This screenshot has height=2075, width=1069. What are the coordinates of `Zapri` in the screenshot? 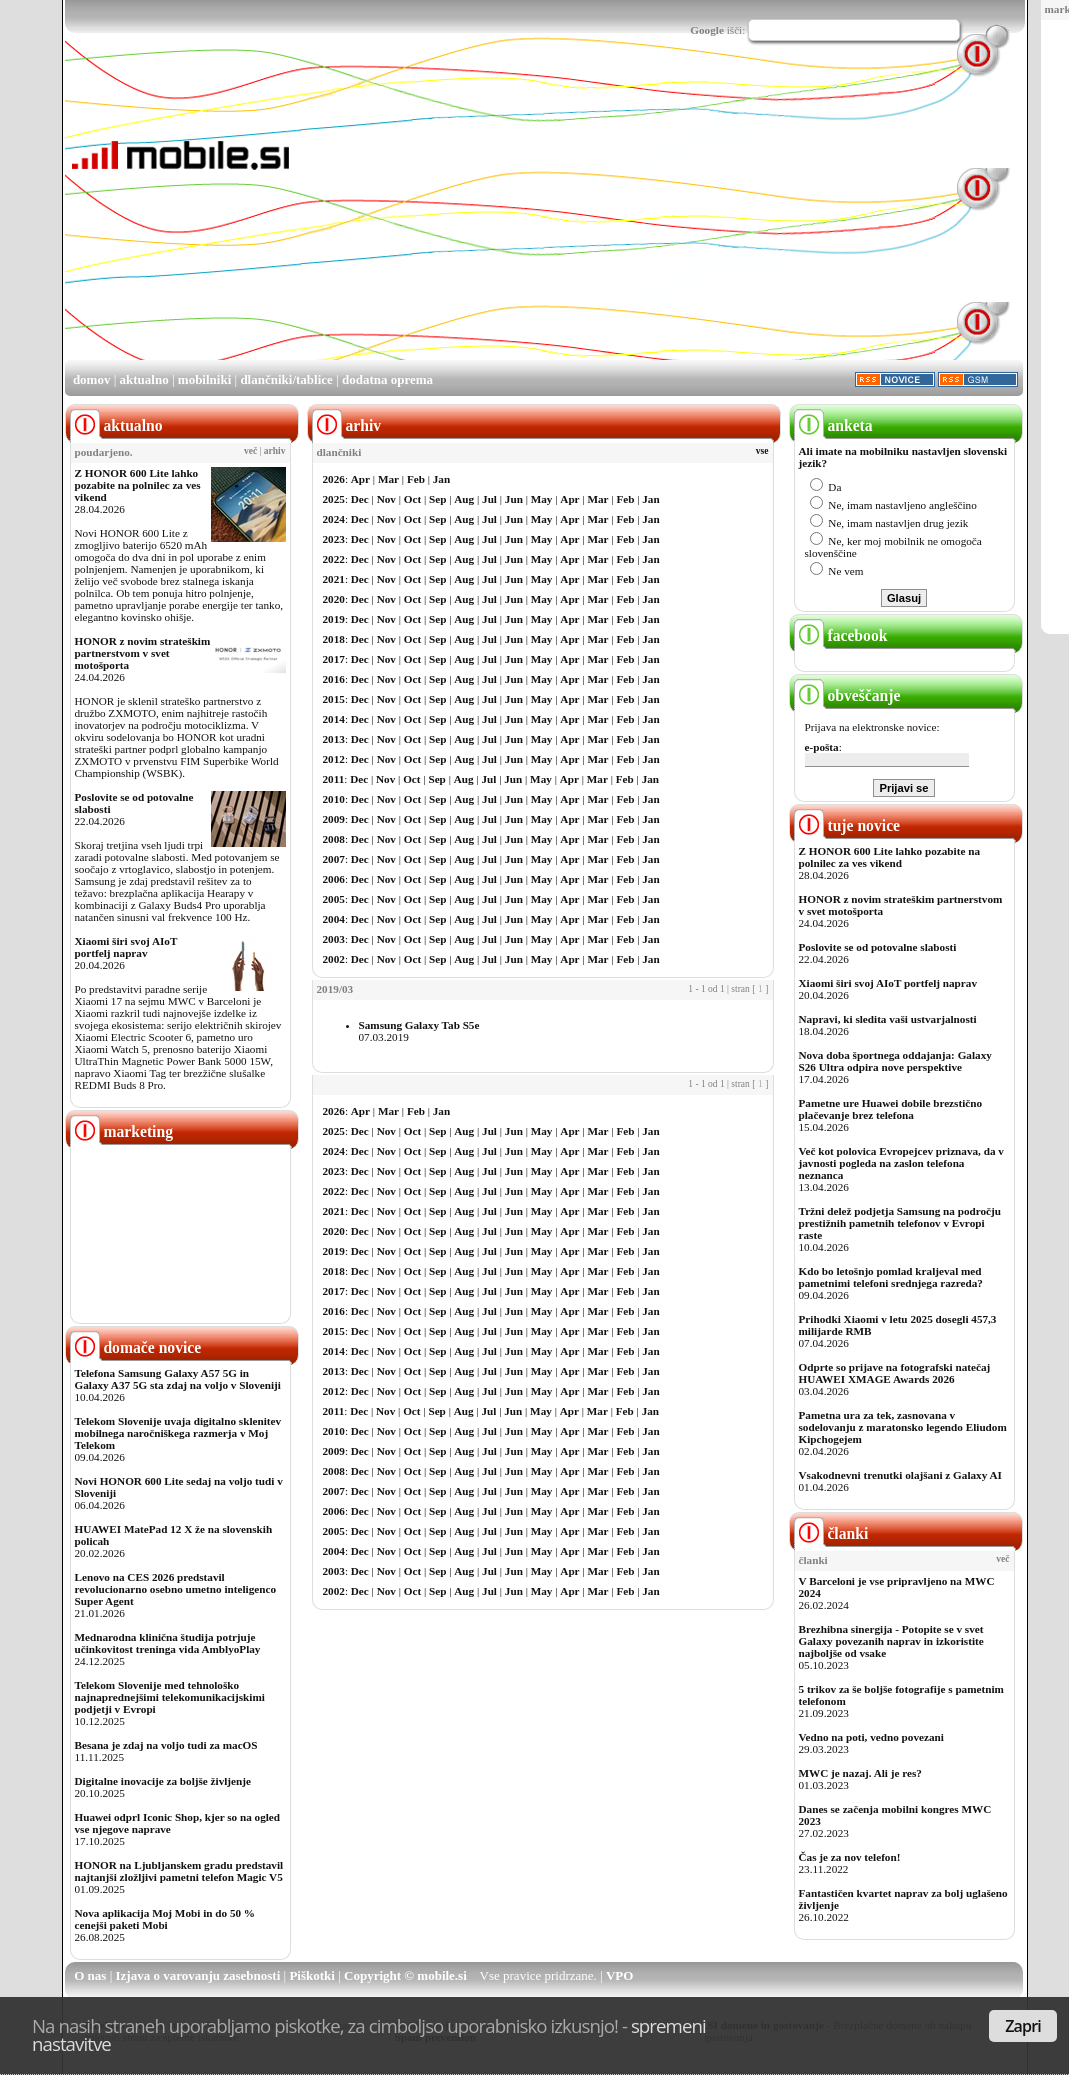 It's located at (1023, 2026).